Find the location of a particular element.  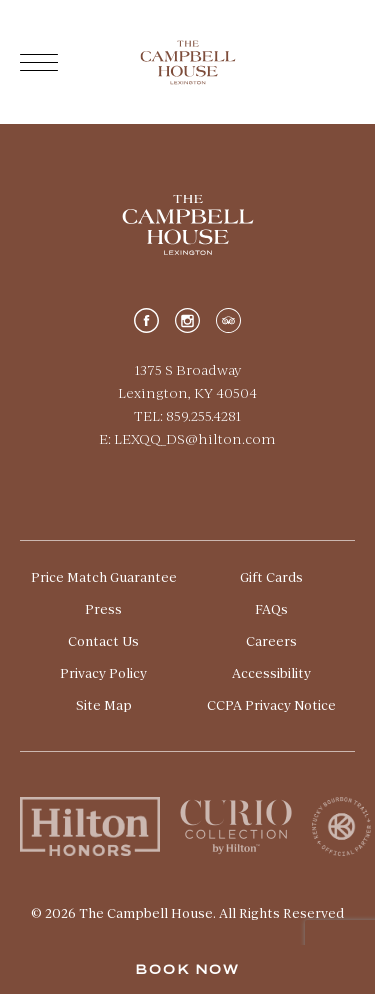

Press is located at coordinates (103, 609).